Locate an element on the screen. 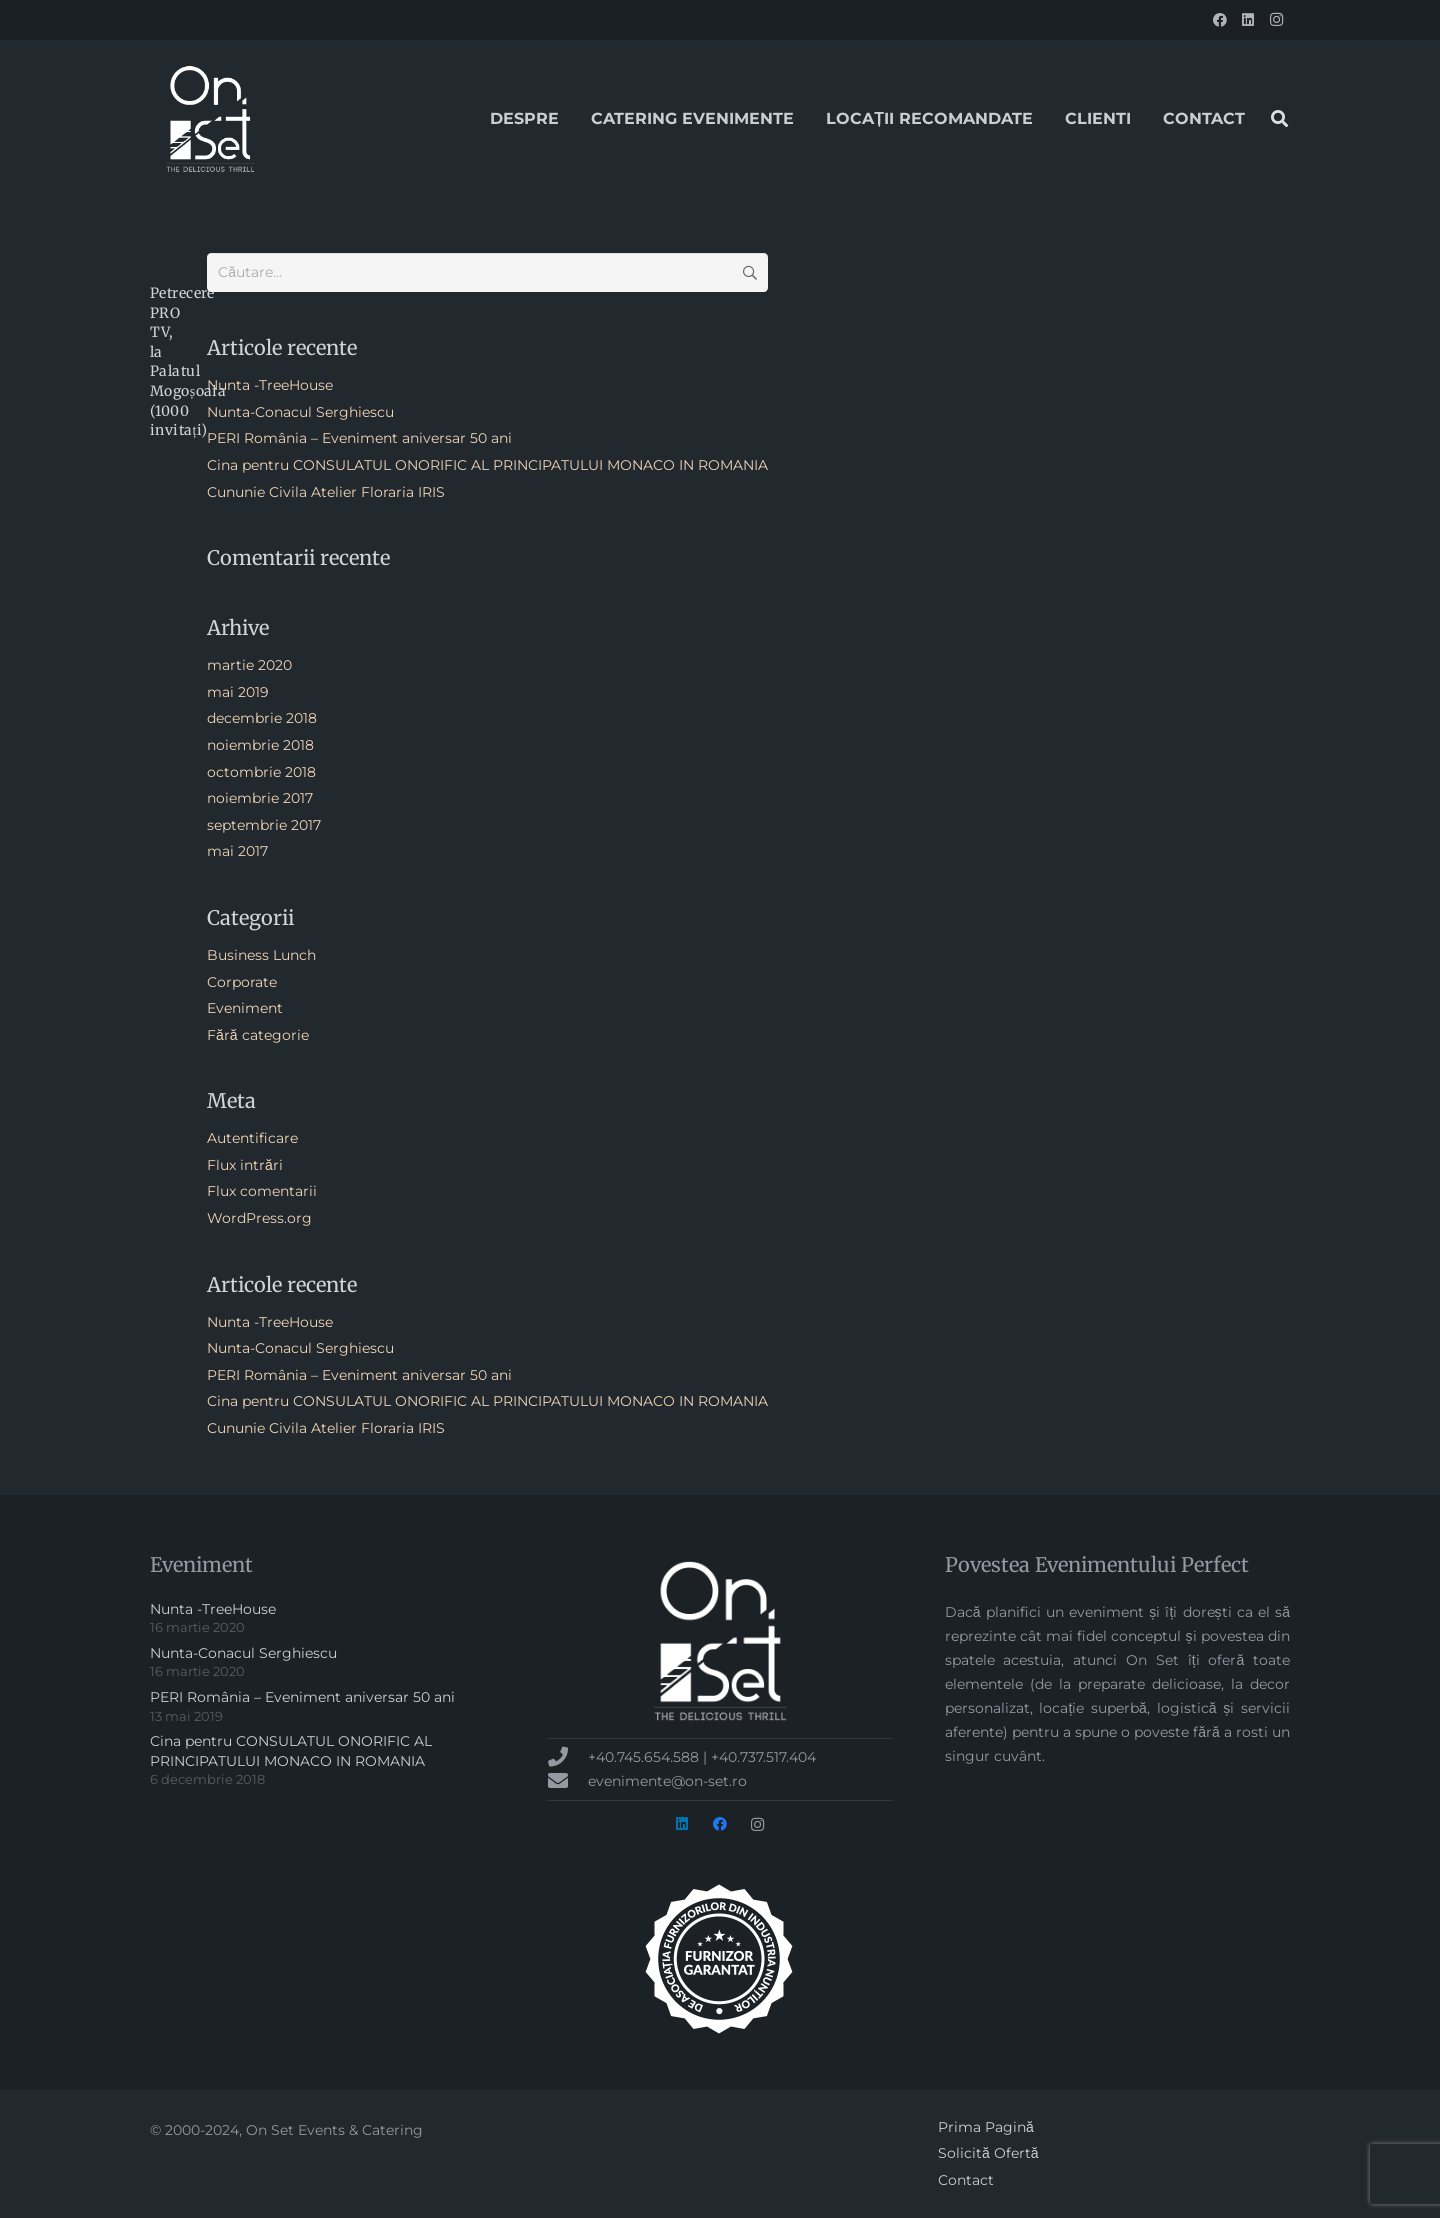  Corporate is located at coordinates (242, 982).